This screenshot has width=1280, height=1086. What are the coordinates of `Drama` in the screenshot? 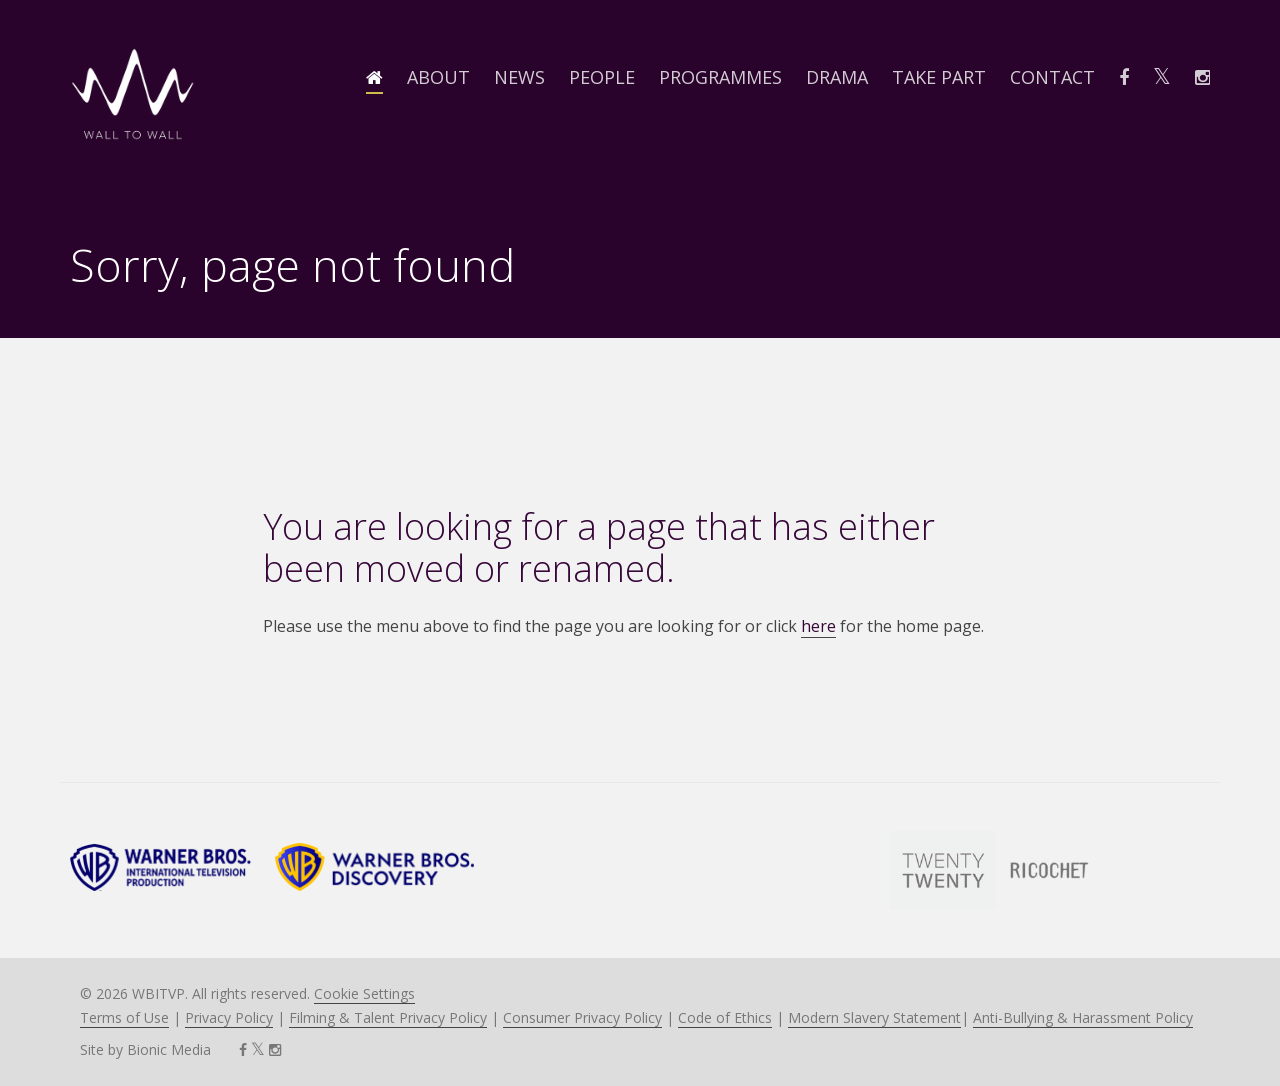 It's located at (837, 77).